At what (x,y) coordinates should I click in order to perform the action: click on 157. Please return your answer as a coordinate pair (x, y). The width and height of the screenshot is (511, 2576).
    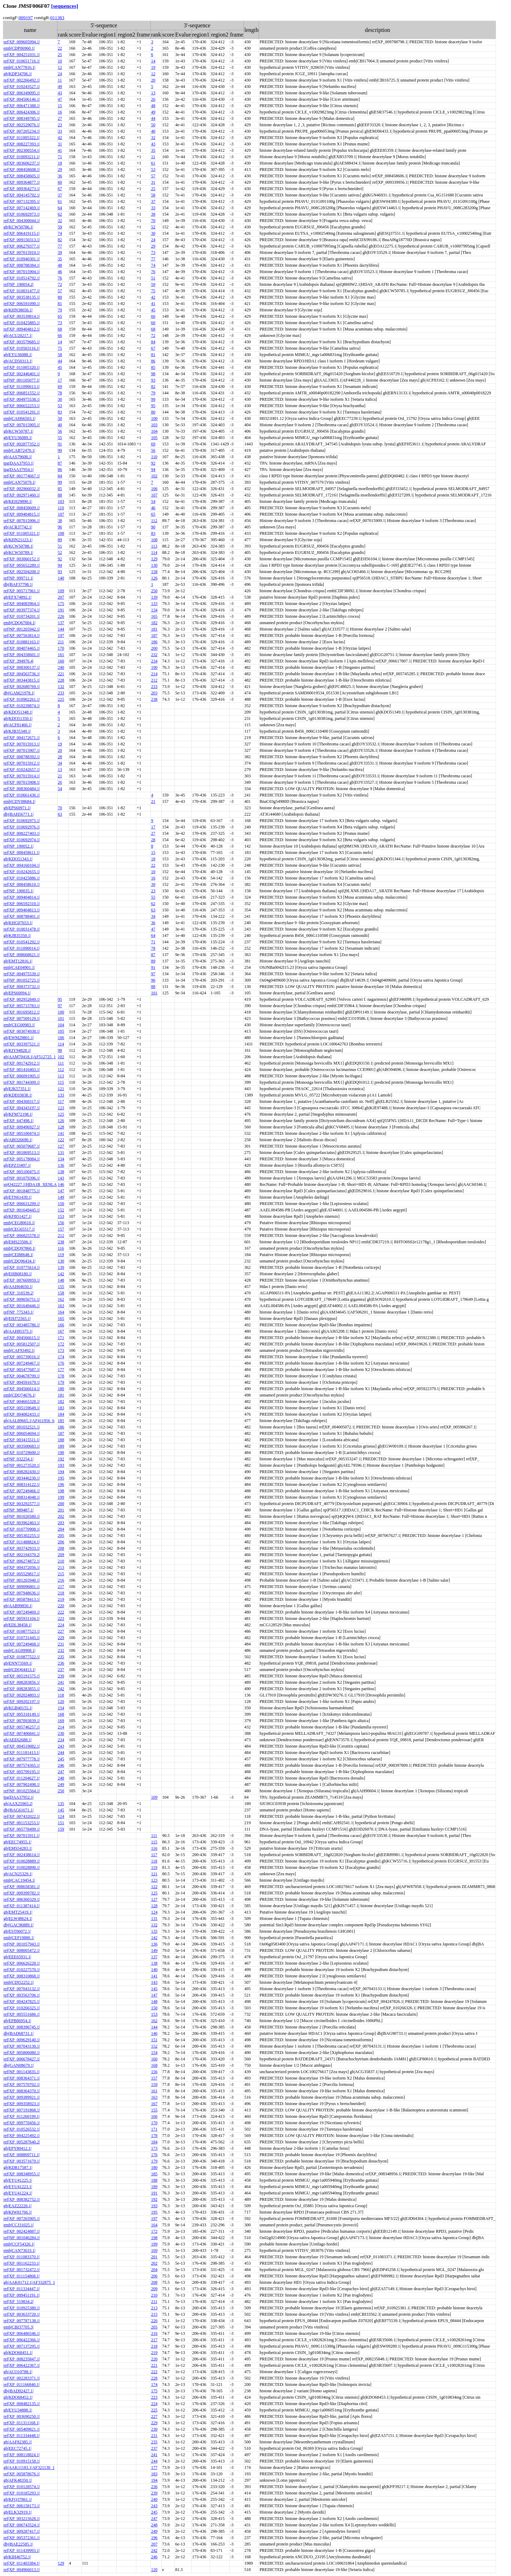
    Looking at the image, I should click on (61, 1229).